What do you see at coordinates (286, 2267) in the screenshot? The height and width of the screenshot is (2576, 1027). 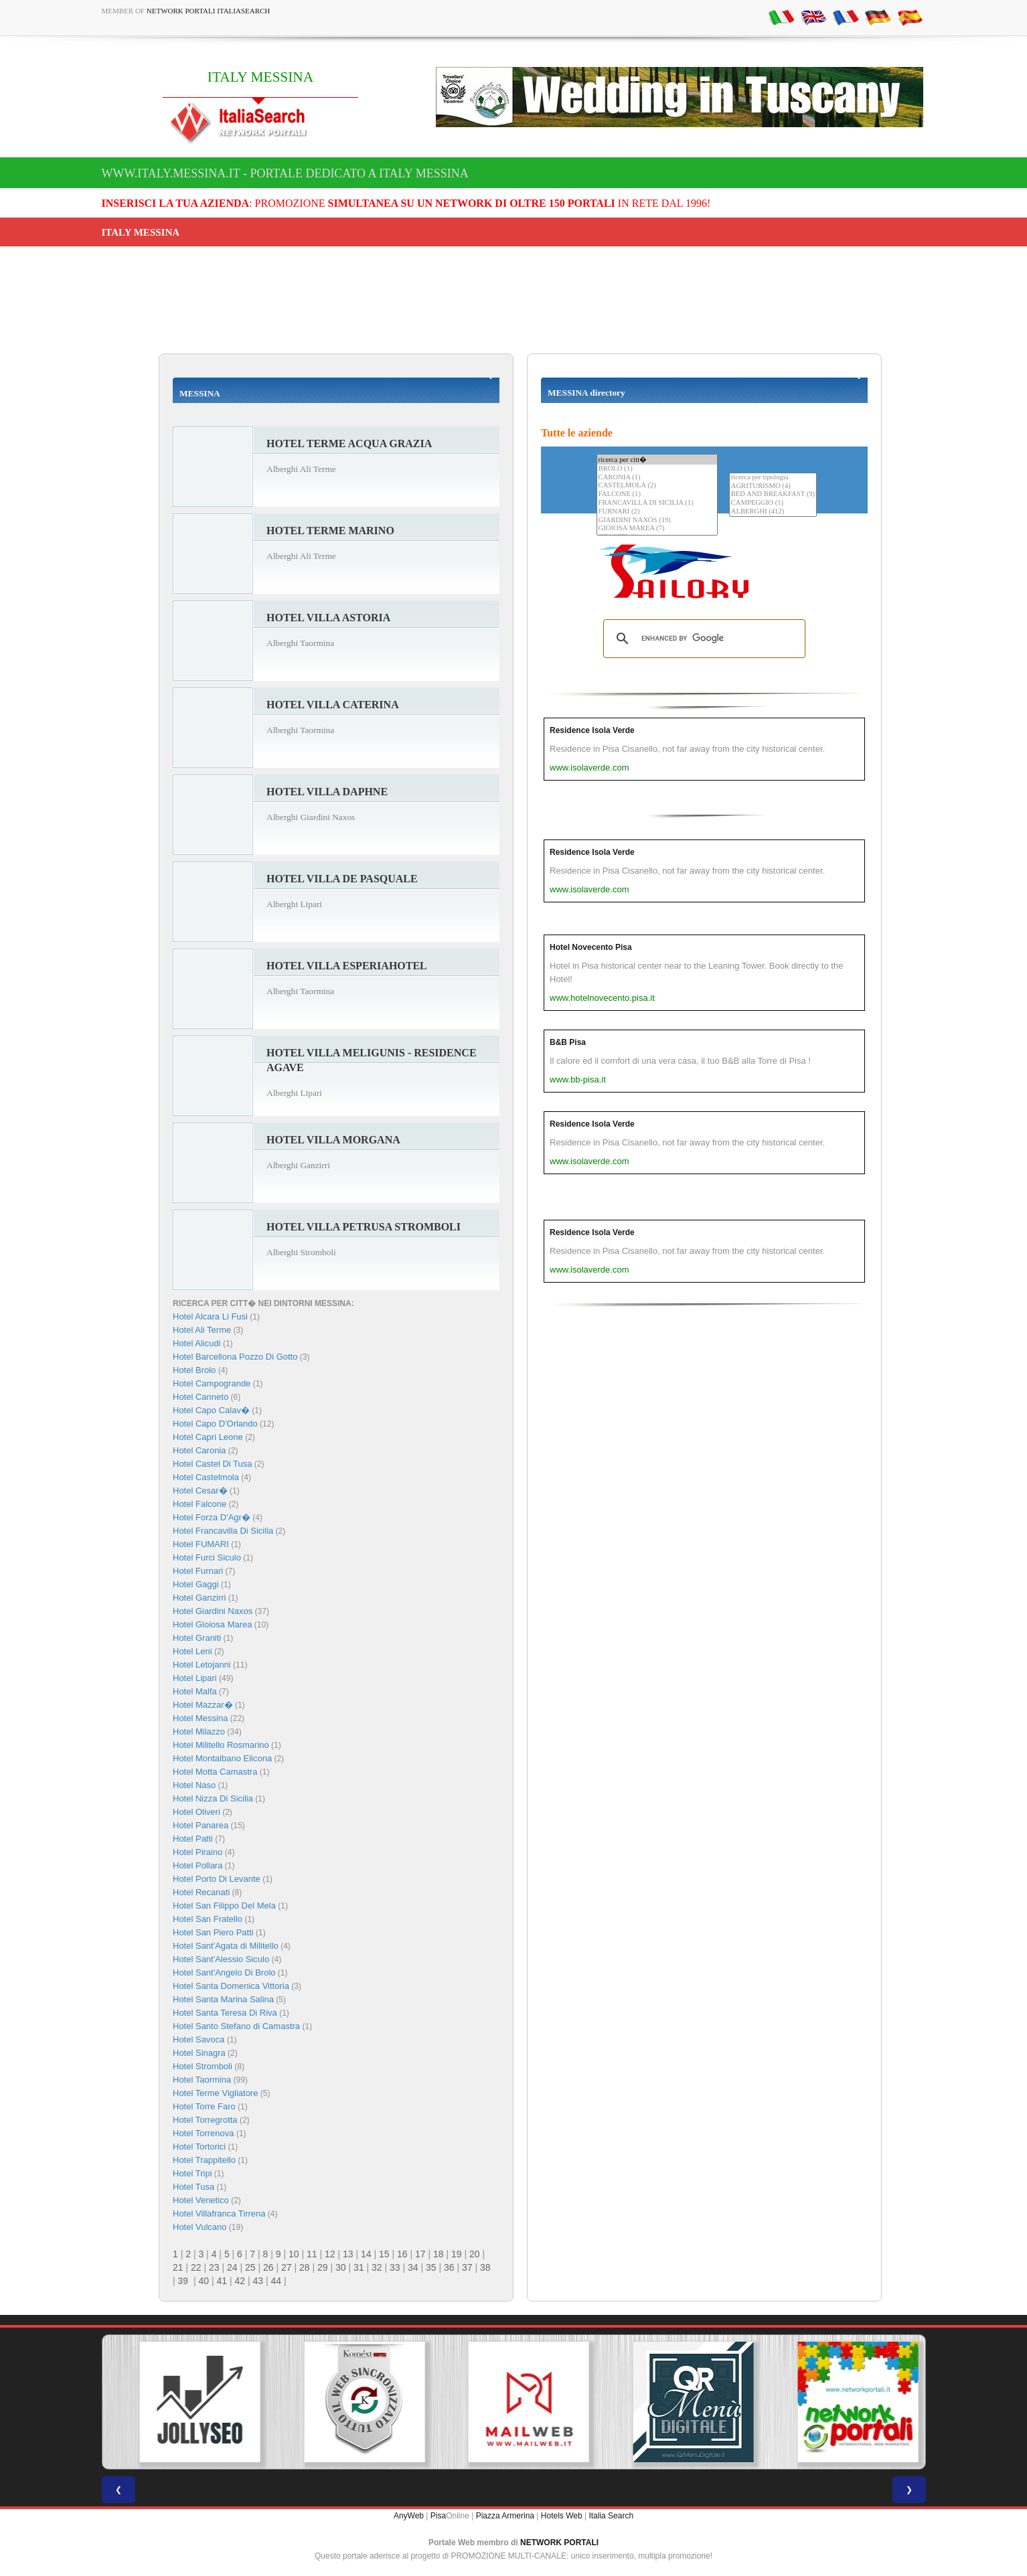 I see `27` at bounding box center [286, 2267].